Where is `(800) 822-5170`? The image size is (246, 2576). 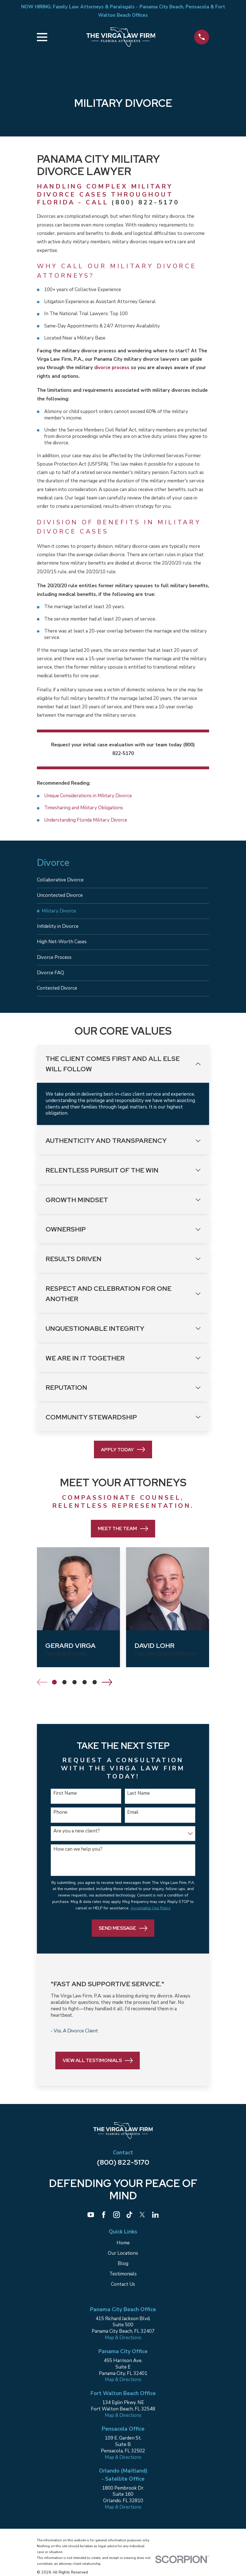
(800) 822-5170 is located at coordinates (145, 202).